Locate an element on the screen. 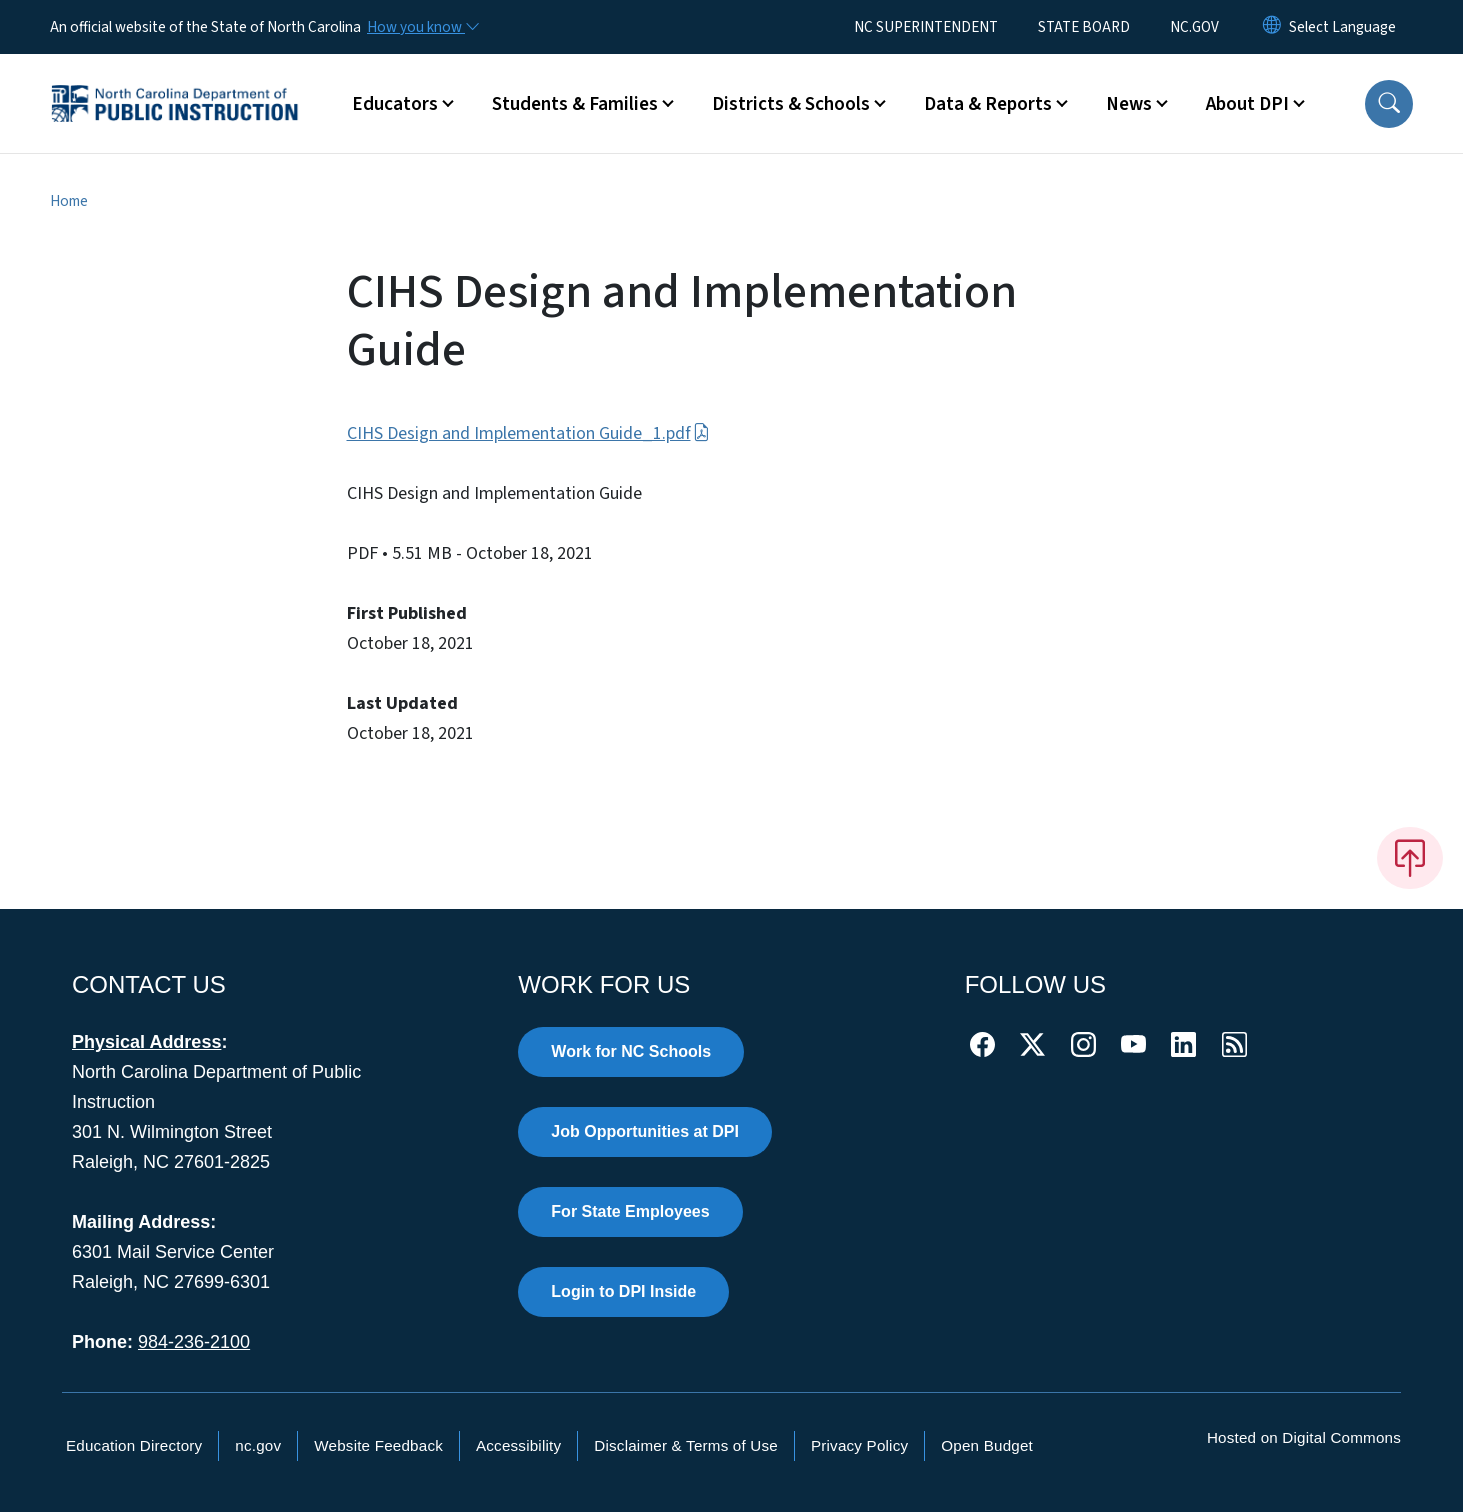 Image resolution: width=1463 pixels, height=1512 pixels. CIHS Design and Implementation Guide_1.pdf is located at coordinates (528, 433).